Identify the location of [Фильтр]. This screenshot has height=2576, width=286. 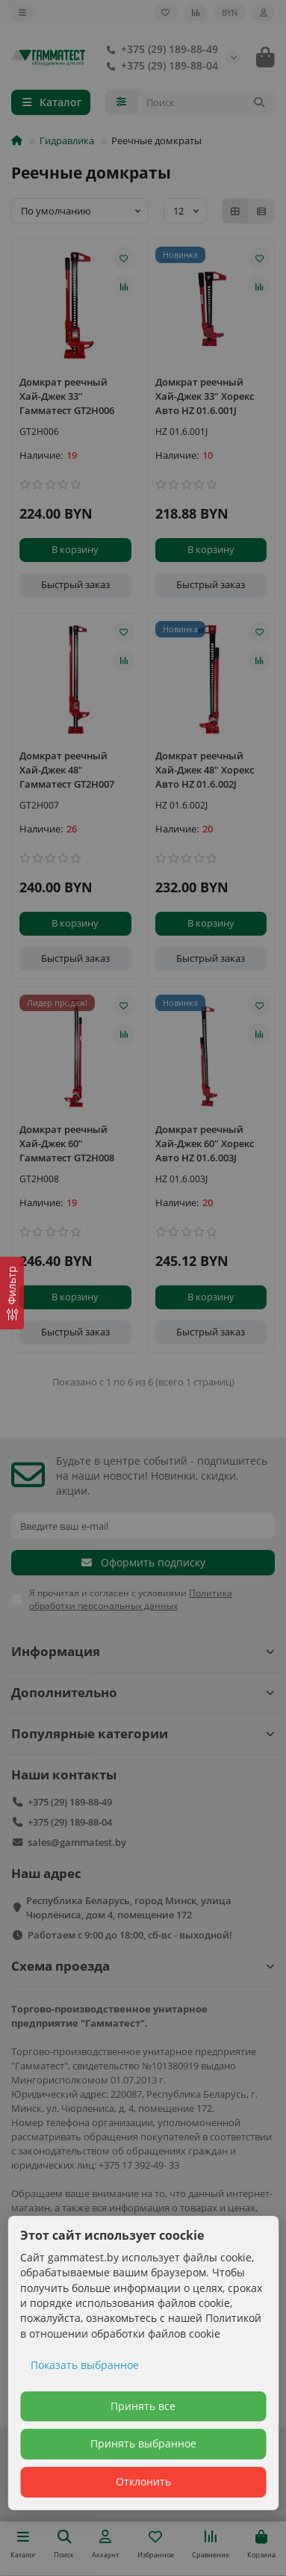
(12, 1292).